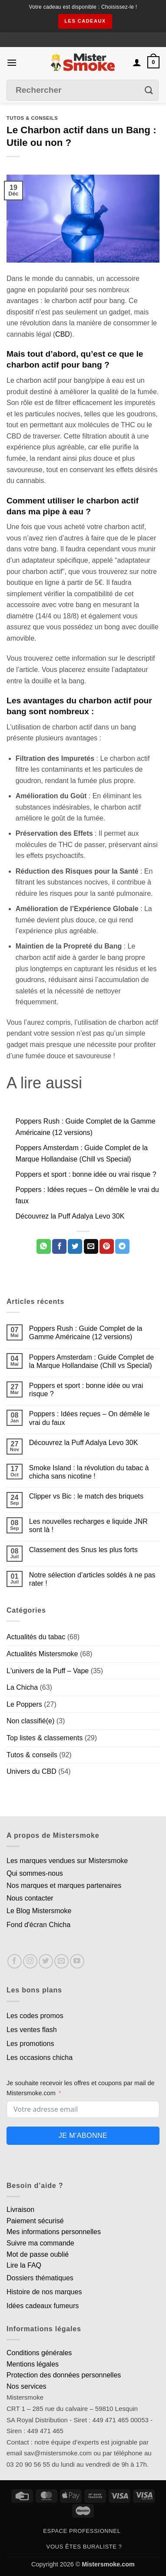  What do you see at coordinates (38, 1924) in the screenshot?
I see `Fond d'écran Chicha` at bounding box center [38, 1924].